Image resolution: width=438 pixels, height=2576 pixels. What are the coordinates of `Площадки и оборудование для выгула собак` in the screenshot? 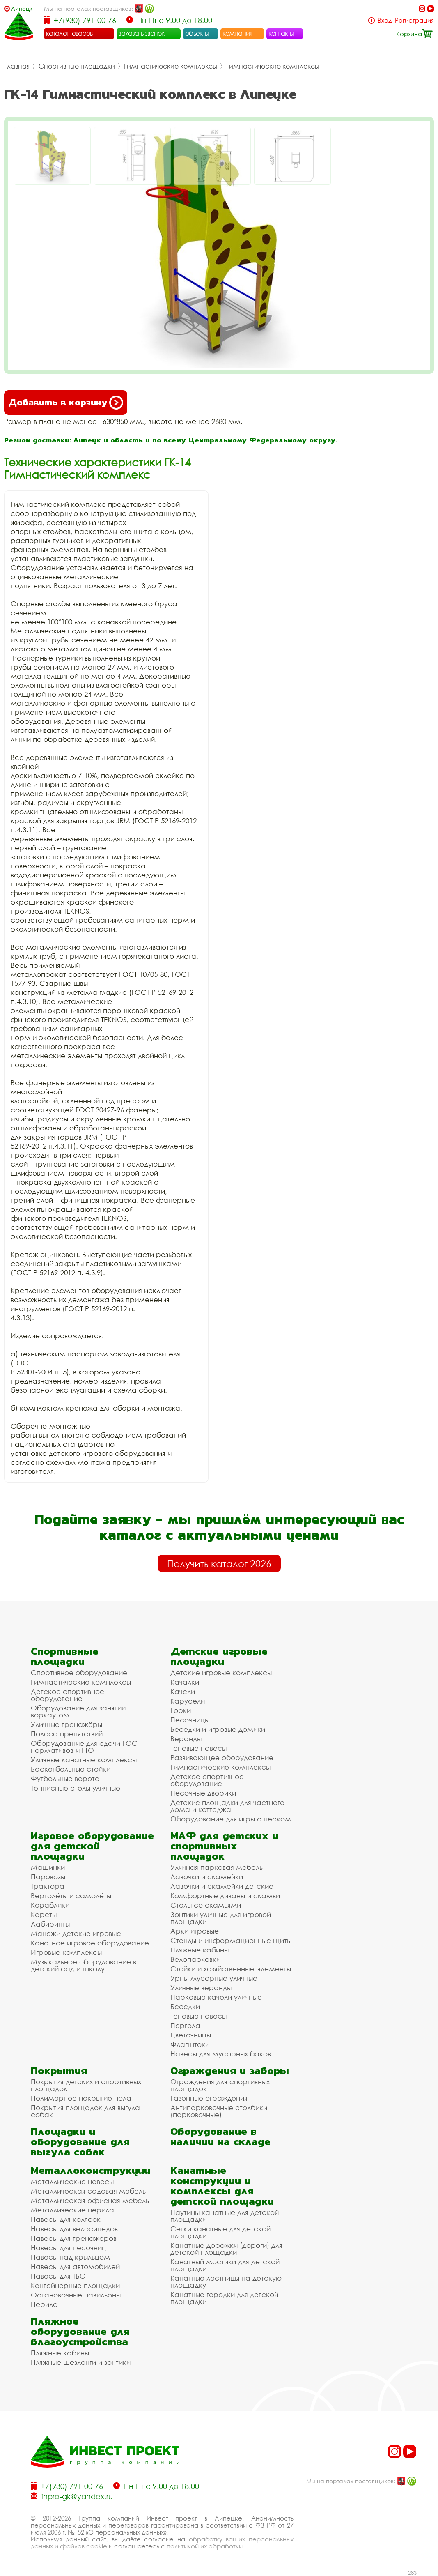 It's located at (80, 2141).